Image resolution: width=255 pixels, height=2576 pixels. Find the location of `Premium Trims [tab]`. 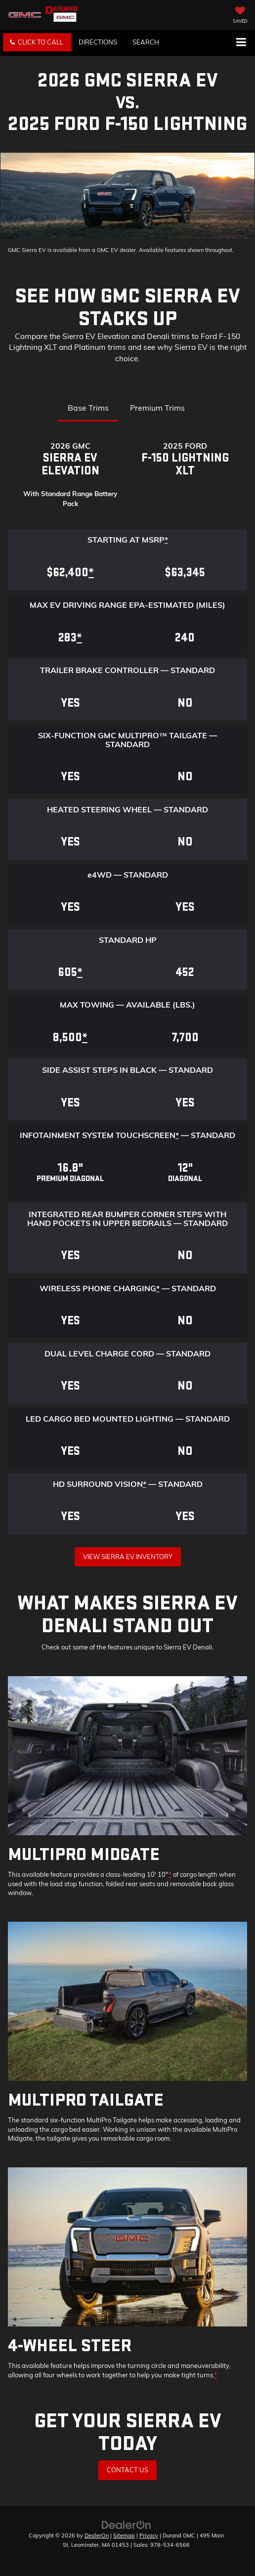

Premium Trims [tab] is located at coordinates (157, 408).